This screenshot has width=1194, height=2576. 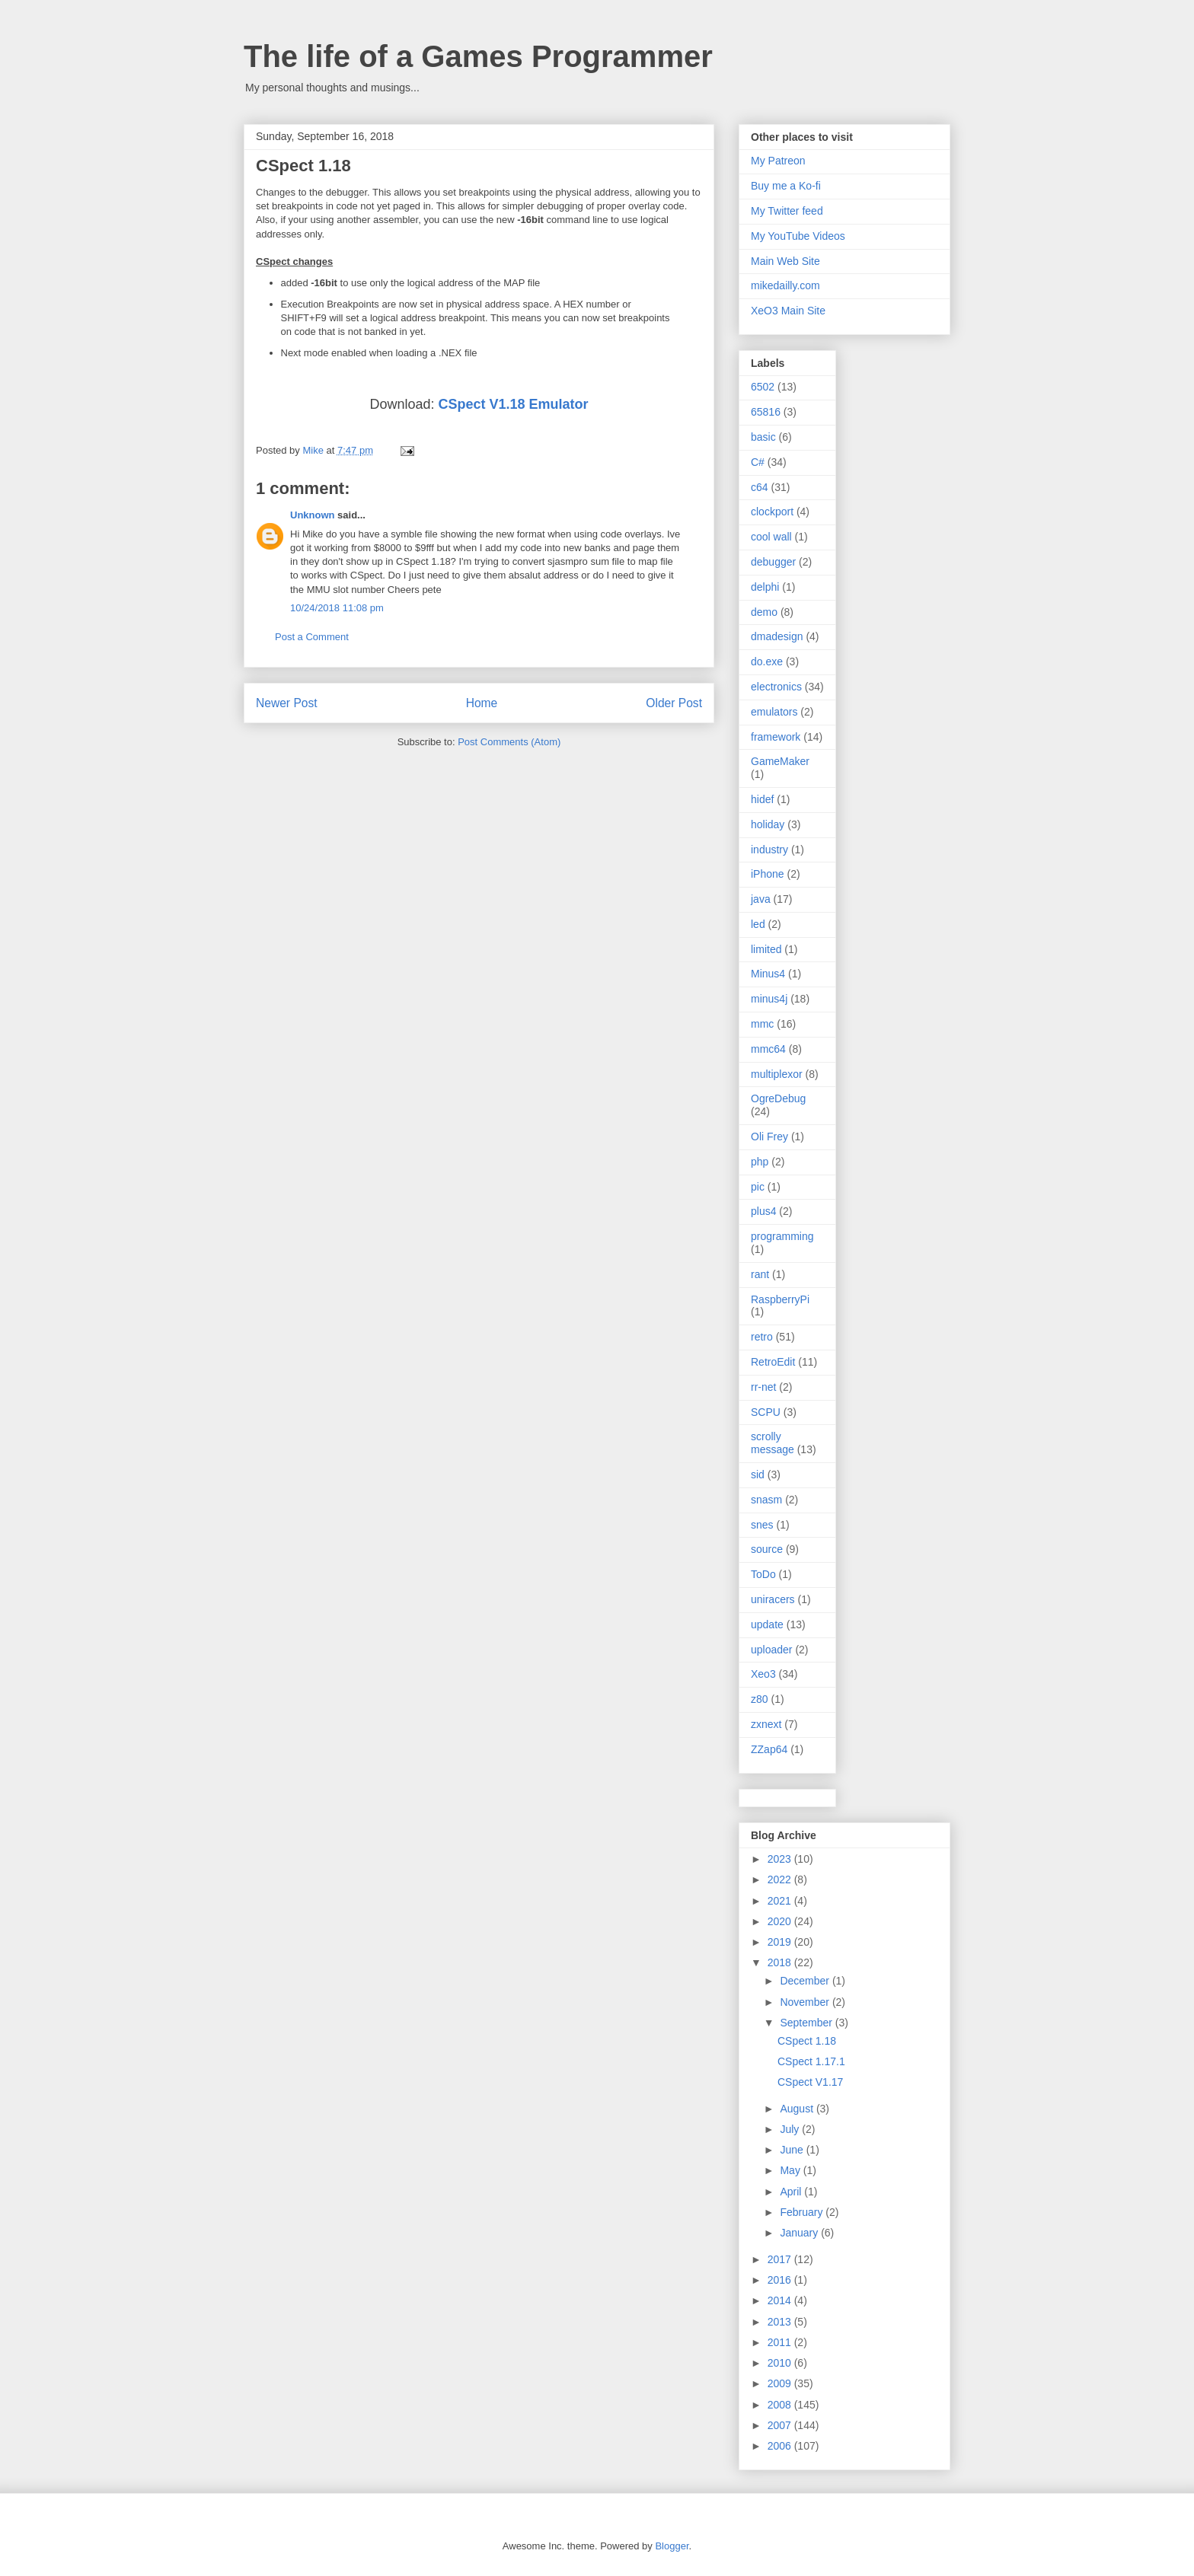 I want to click on CSpect 1.18, so click(x=806, y=2041).